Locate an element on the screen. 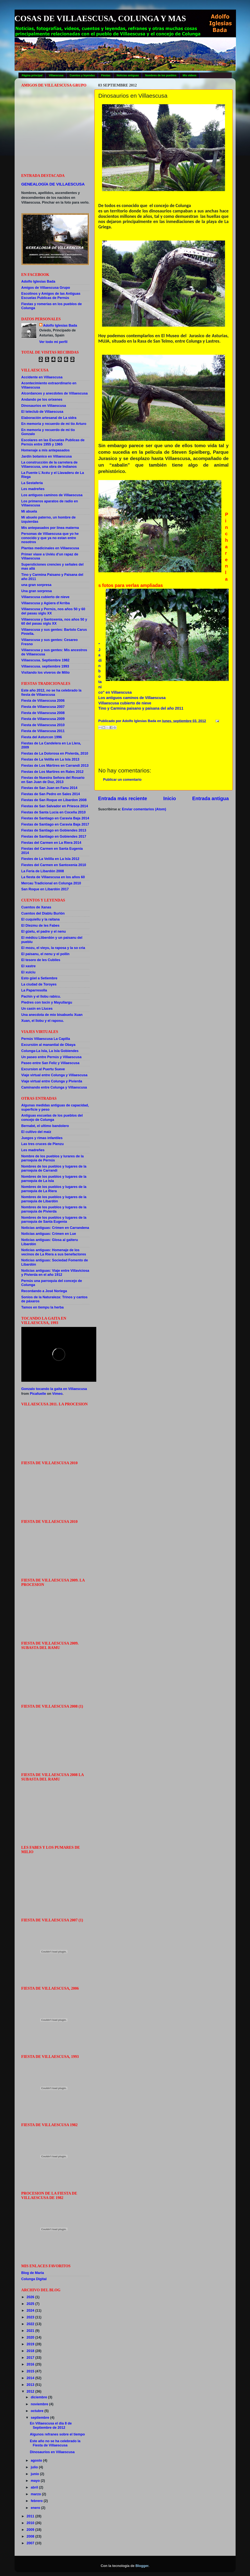 This screenshot has height=2576, width=250. El xuiciu is located at coordinates (28, 972).